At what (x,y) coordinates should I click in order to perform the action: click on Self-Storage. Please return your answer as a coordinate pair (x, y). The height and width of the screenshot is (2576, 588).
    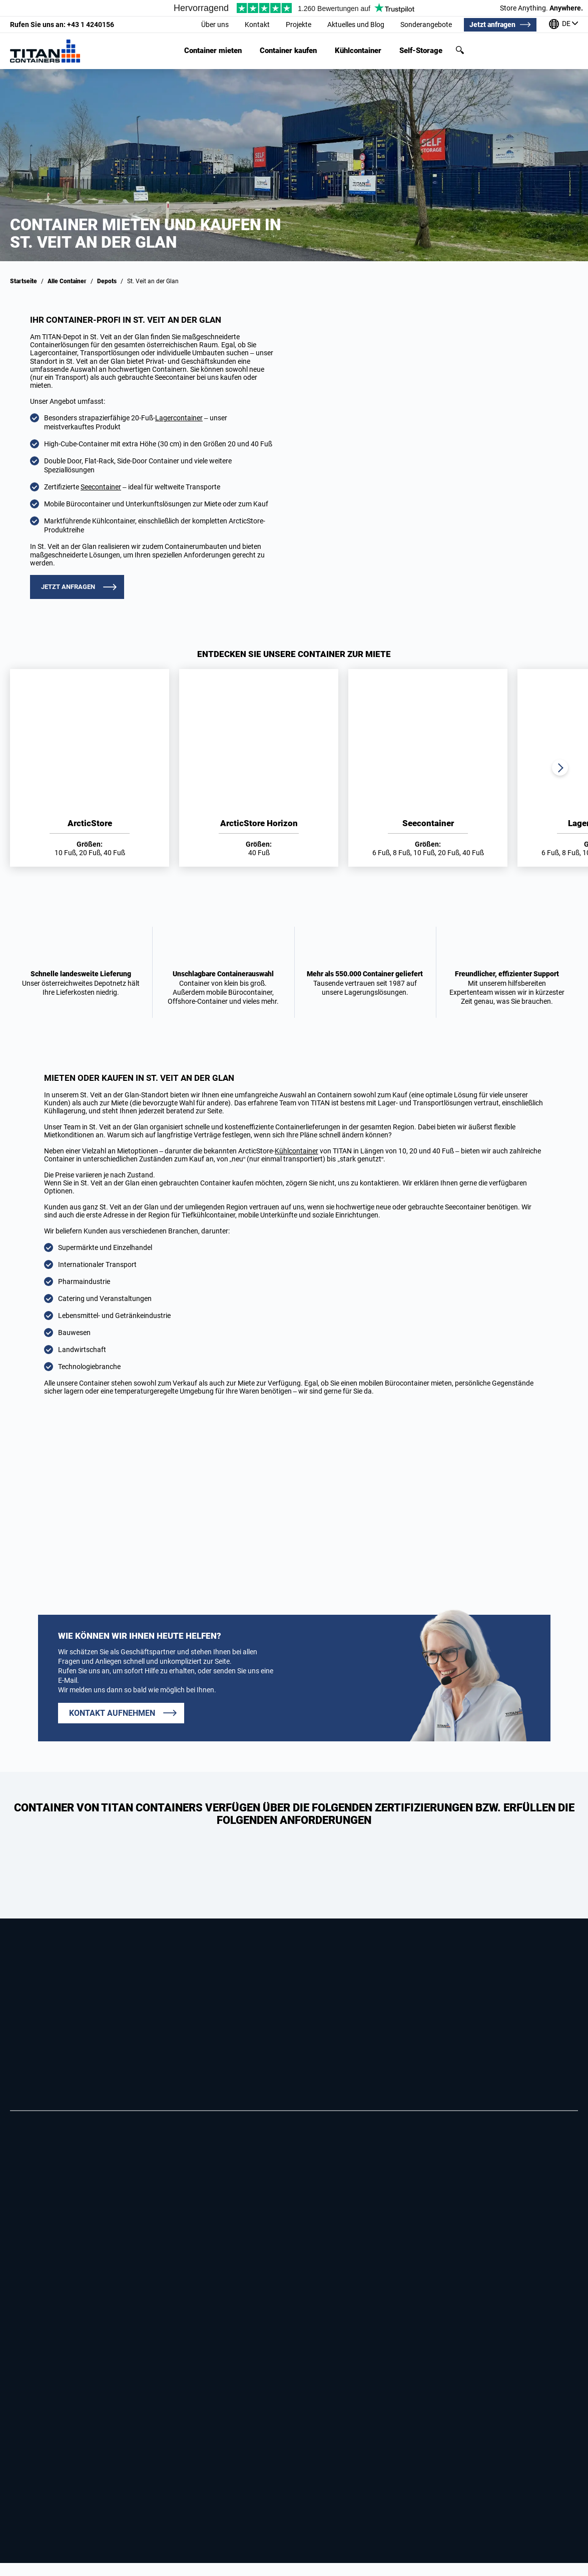
    Looking at the image, I should click on (420, 51).